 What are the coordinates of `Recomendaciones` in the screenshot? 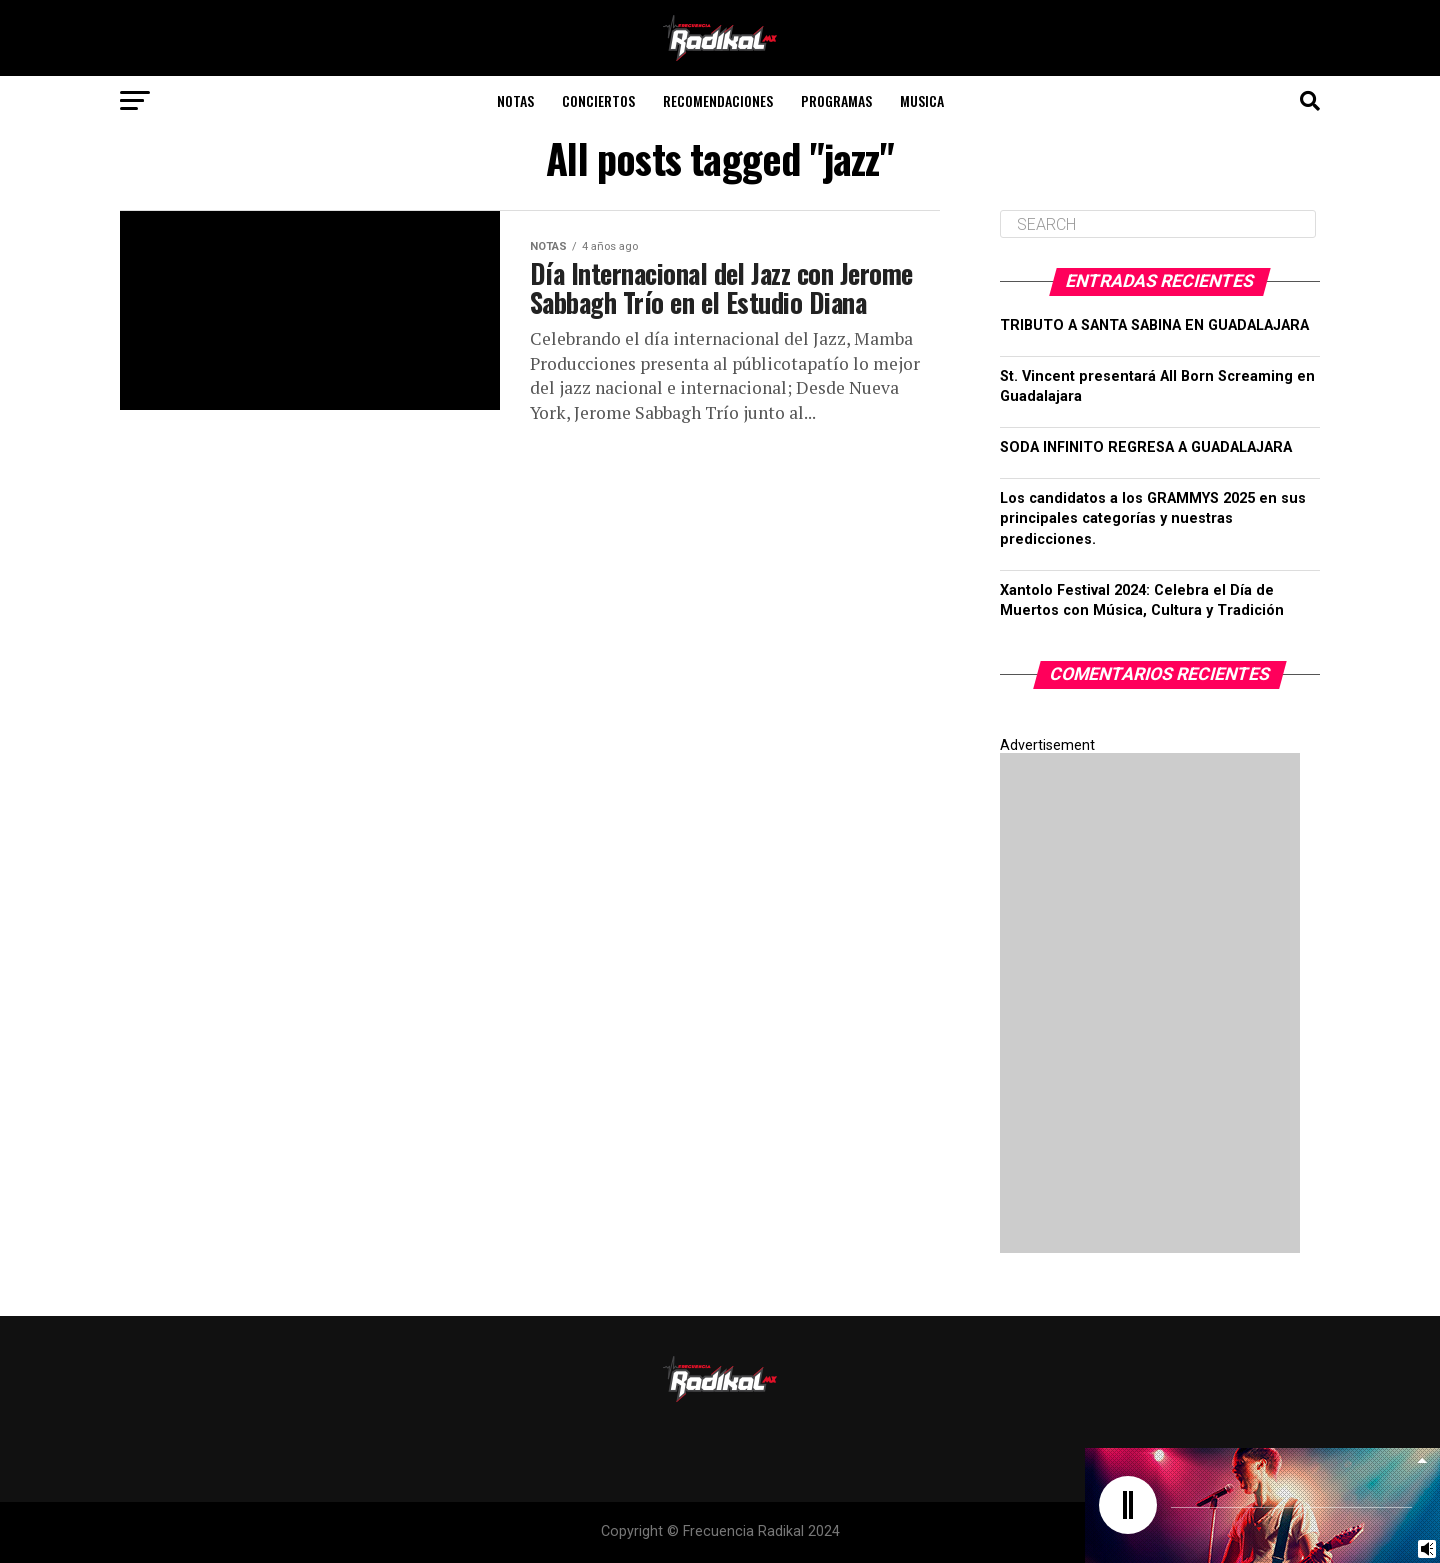 It's located at (718, 100).